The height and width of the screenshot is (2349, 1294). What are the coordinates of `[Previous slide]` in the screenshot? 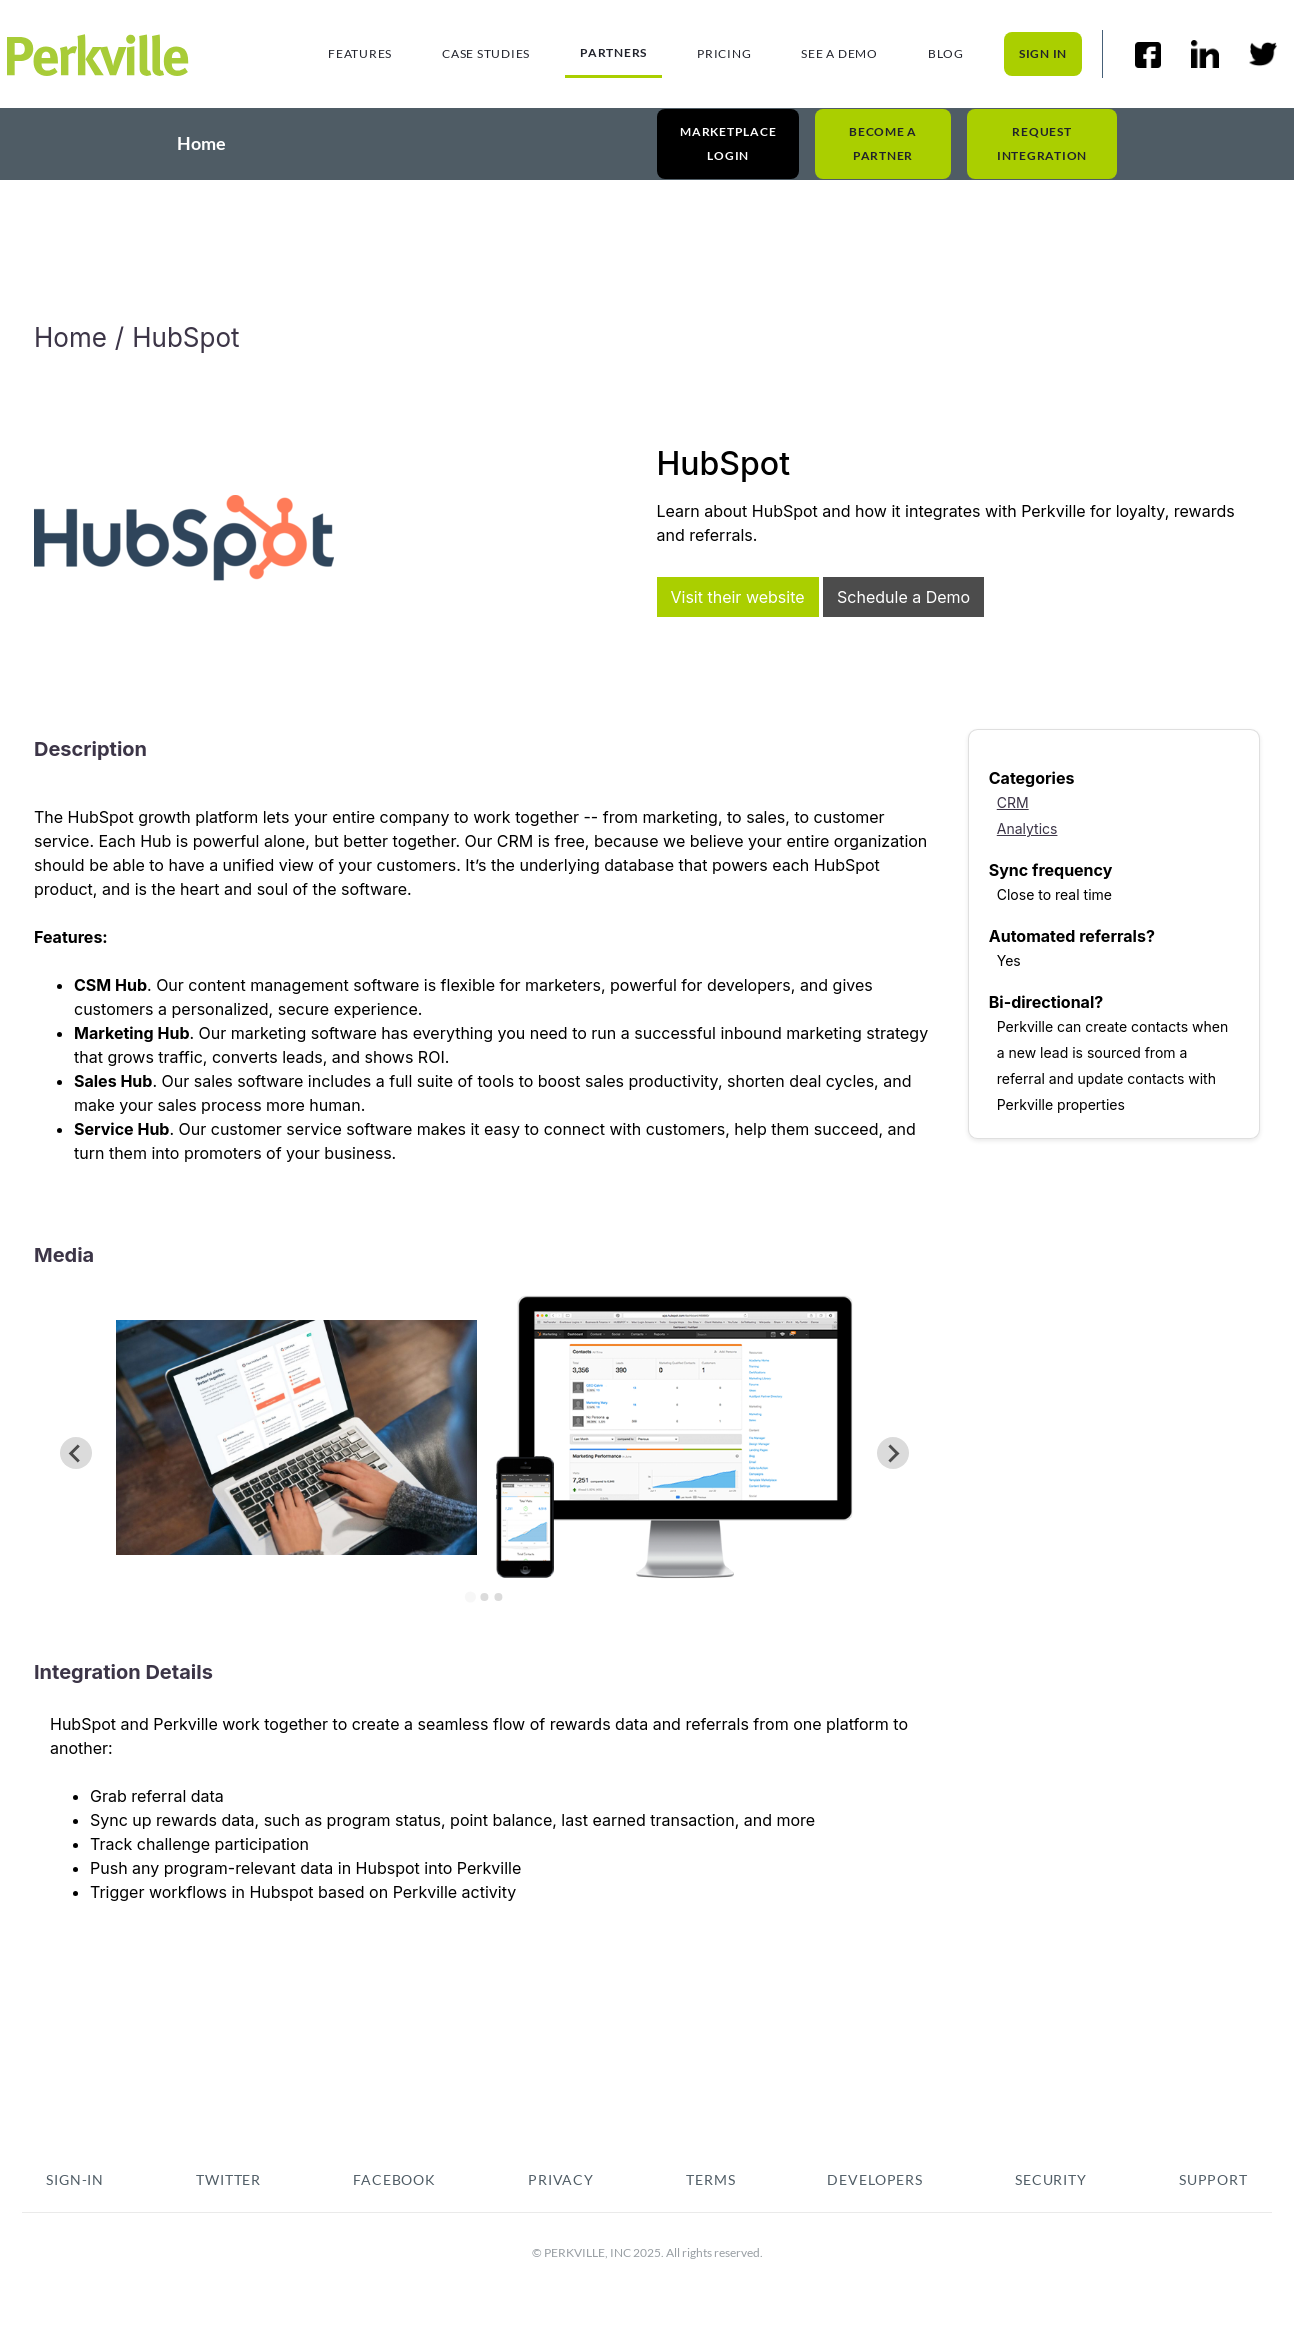 It's located at (76, 1453).